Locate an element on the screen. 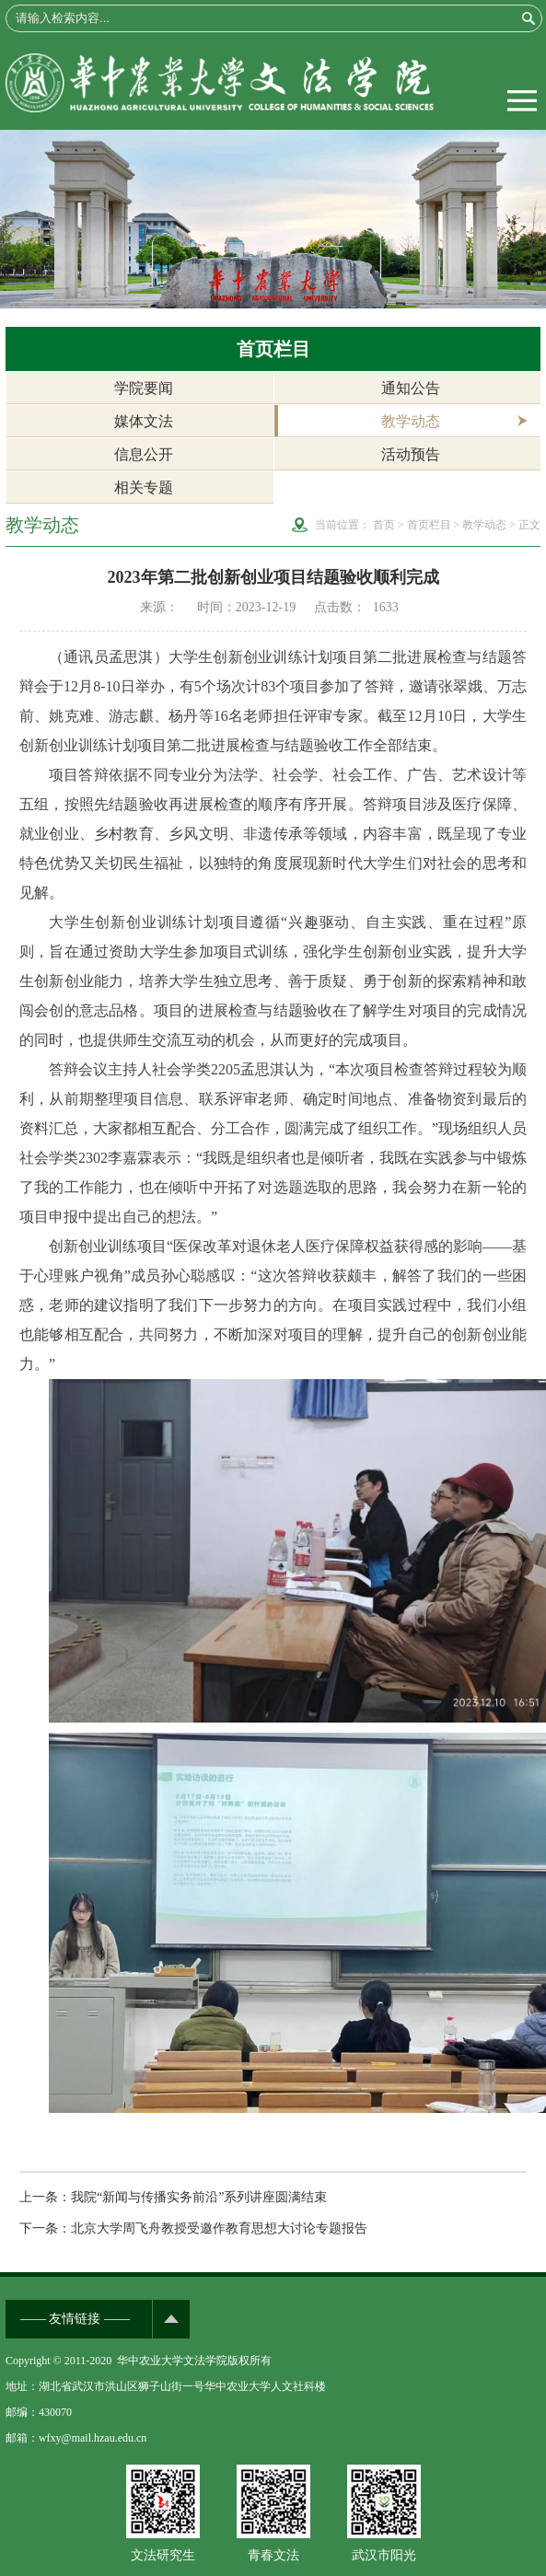  首页 is located at coordinates (384, 524).